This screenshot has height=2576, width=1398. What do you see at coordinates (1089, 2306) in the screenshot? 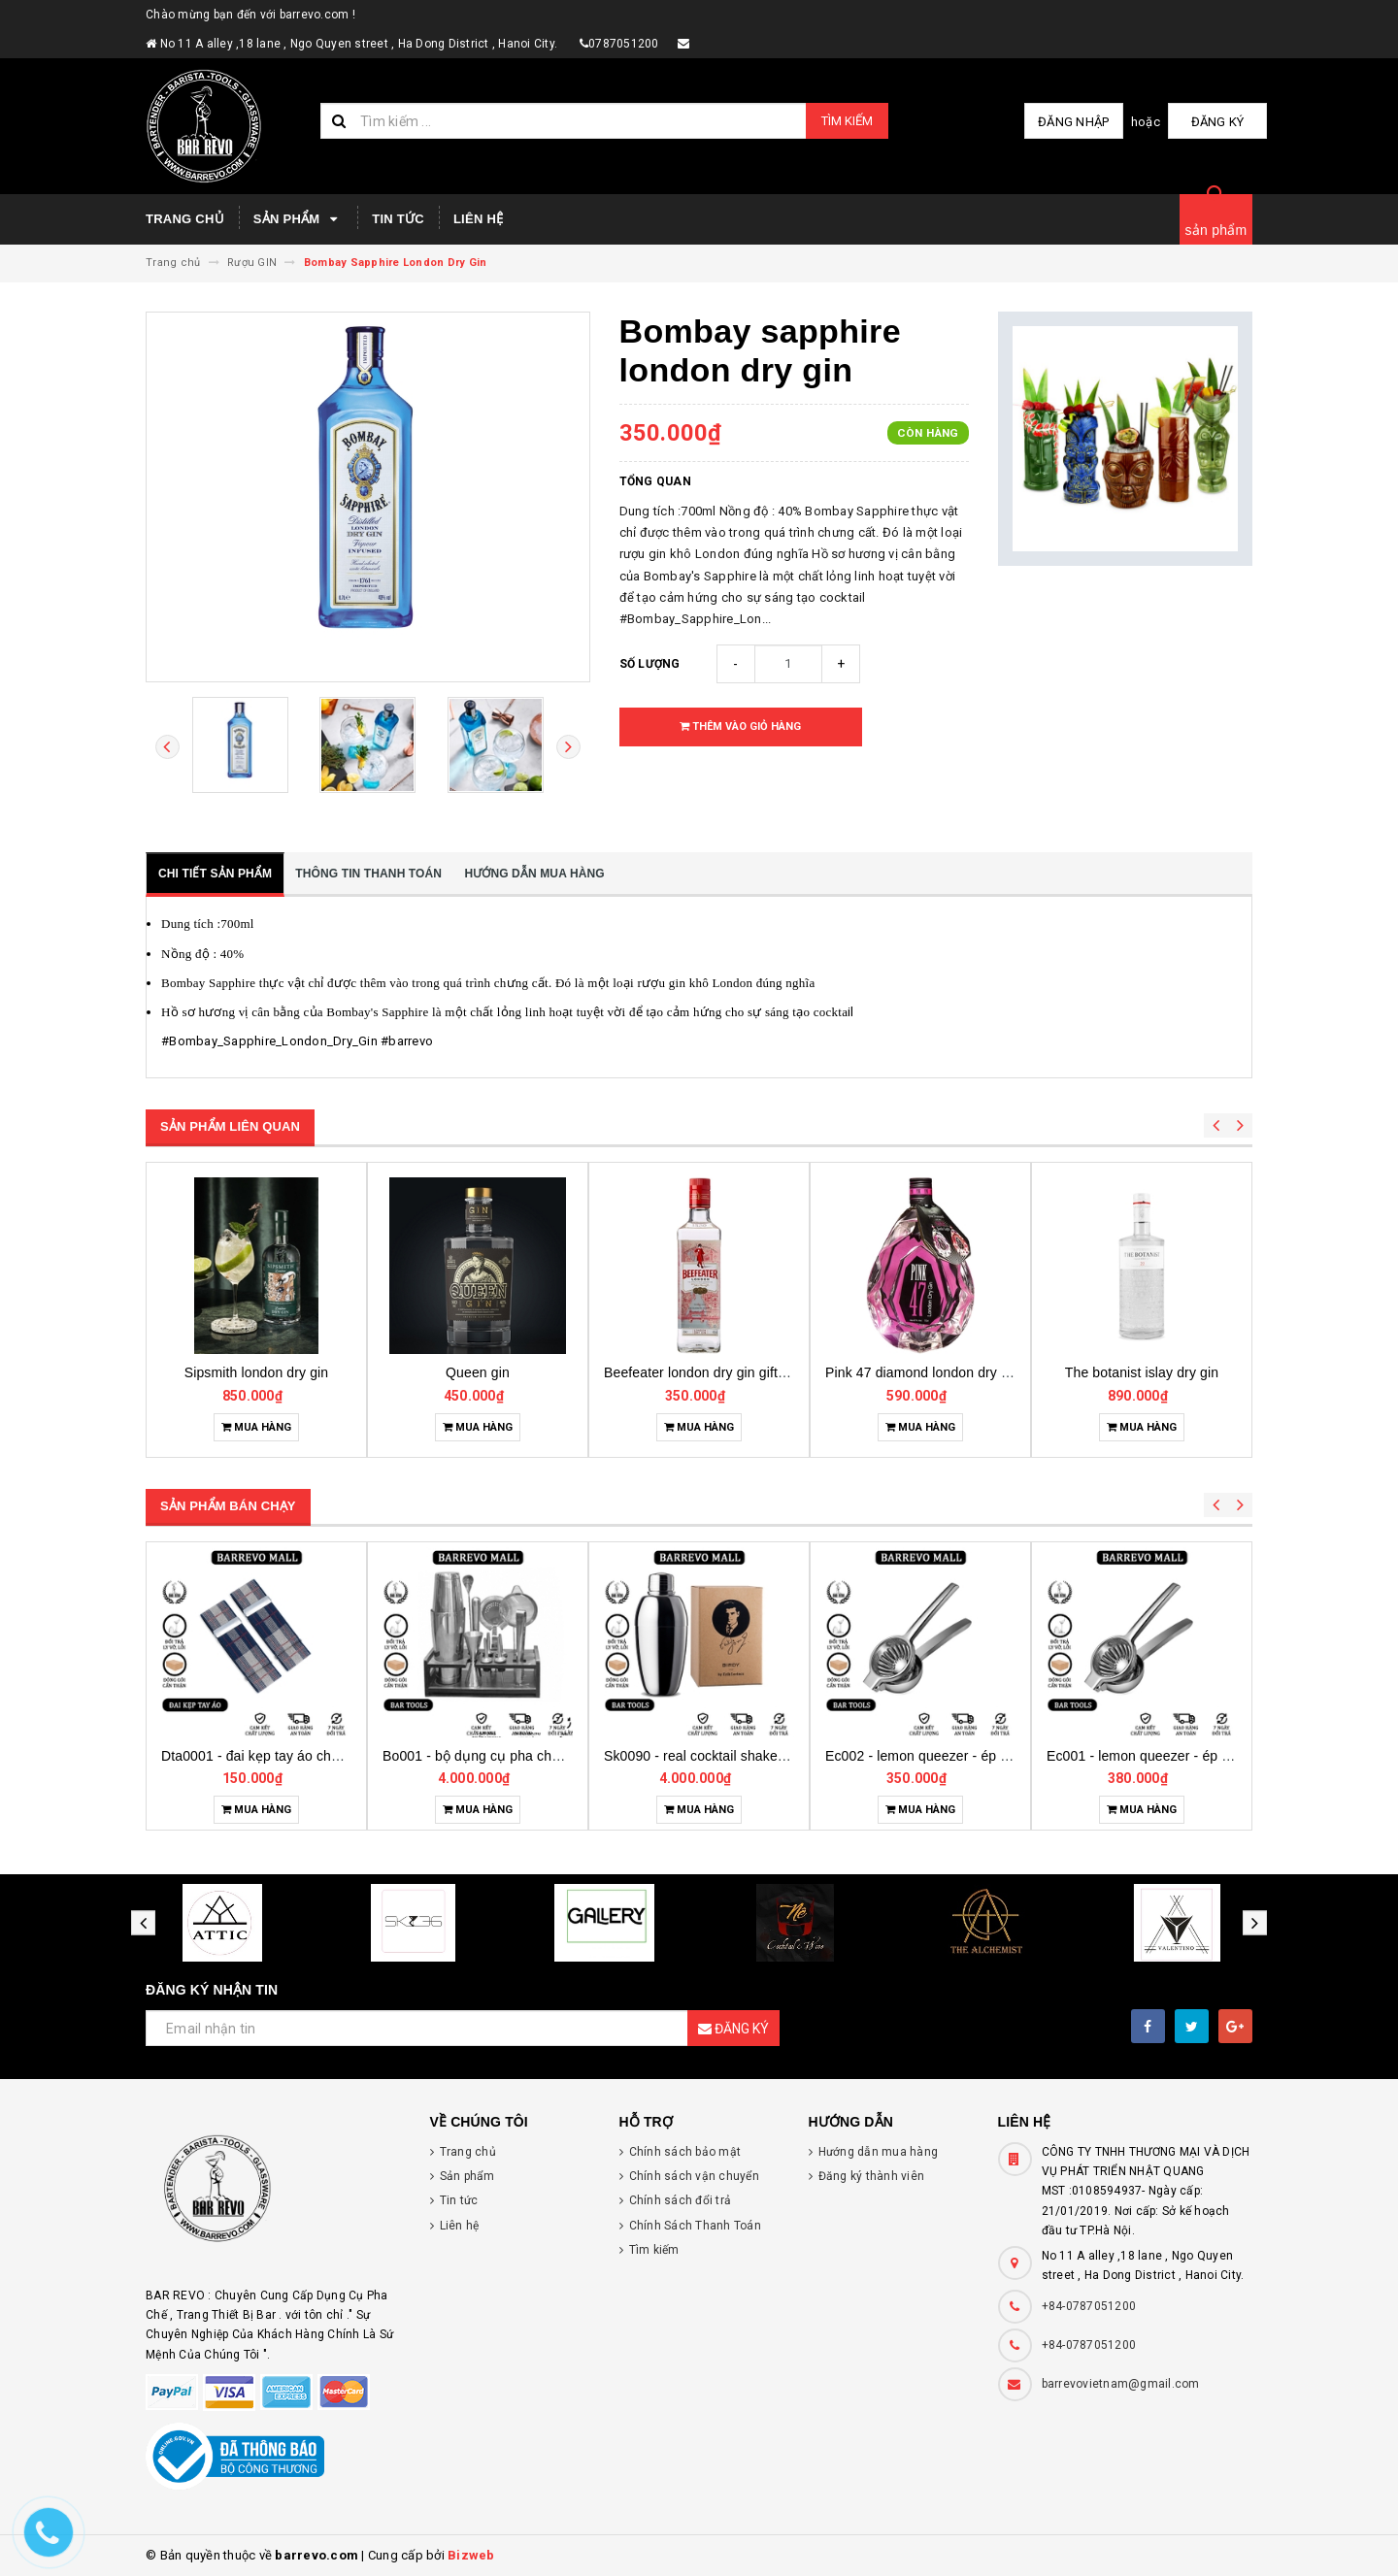
I see `+84-0787051200` at bounding box center [1089, 2306].